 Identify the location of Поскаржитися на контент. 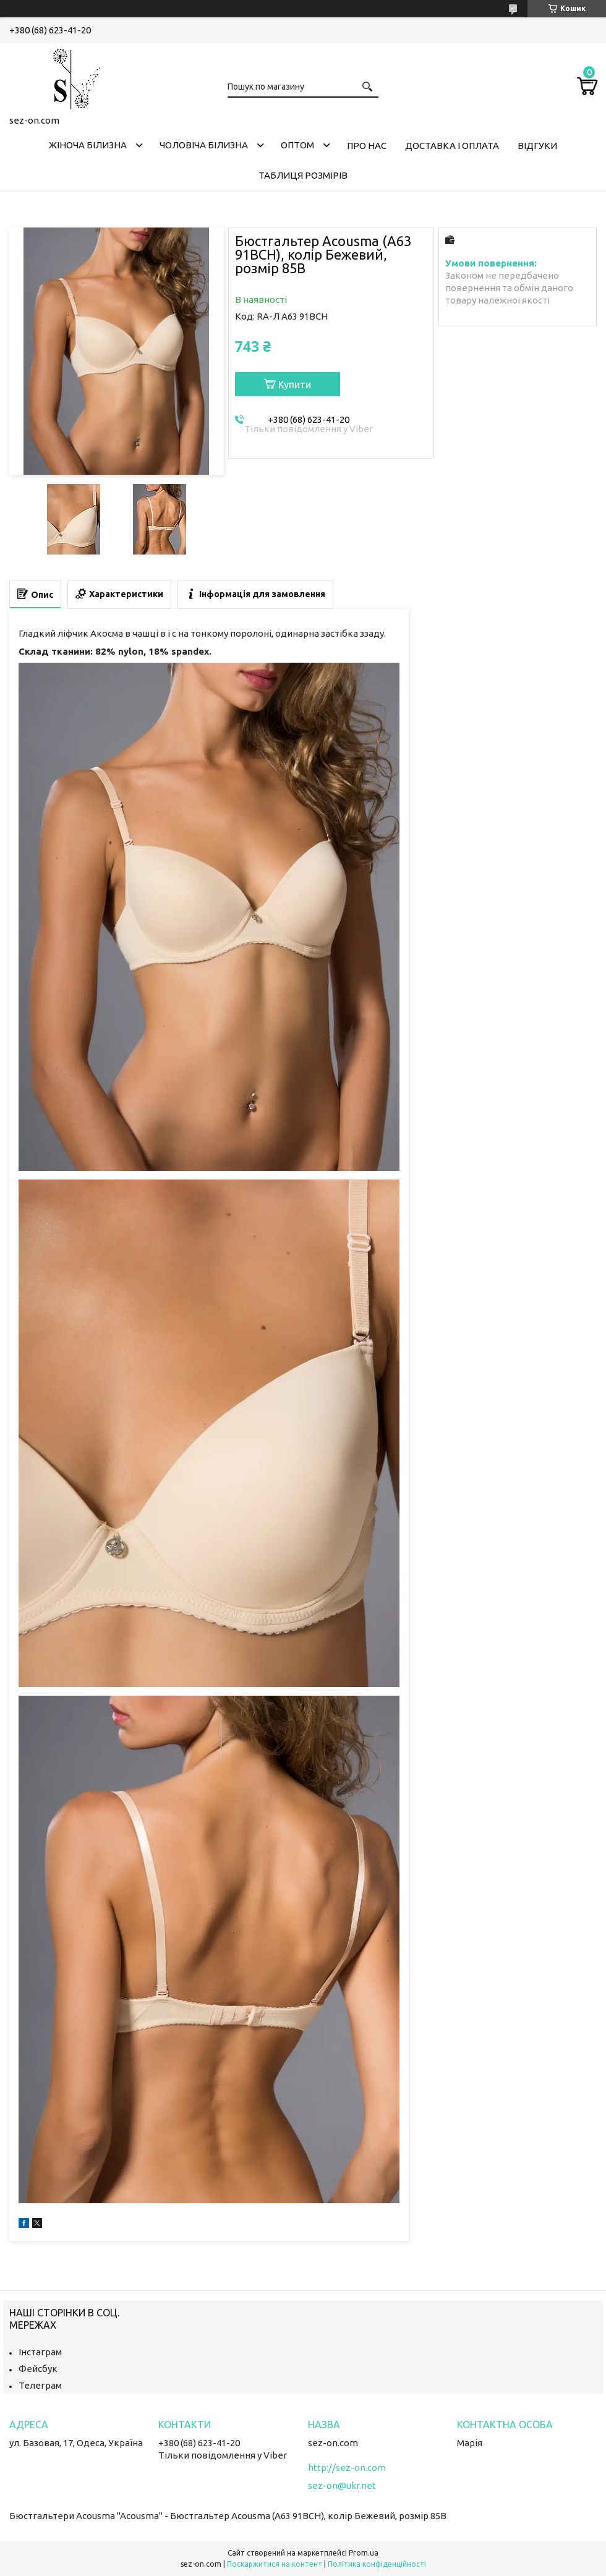
(274, 2564).